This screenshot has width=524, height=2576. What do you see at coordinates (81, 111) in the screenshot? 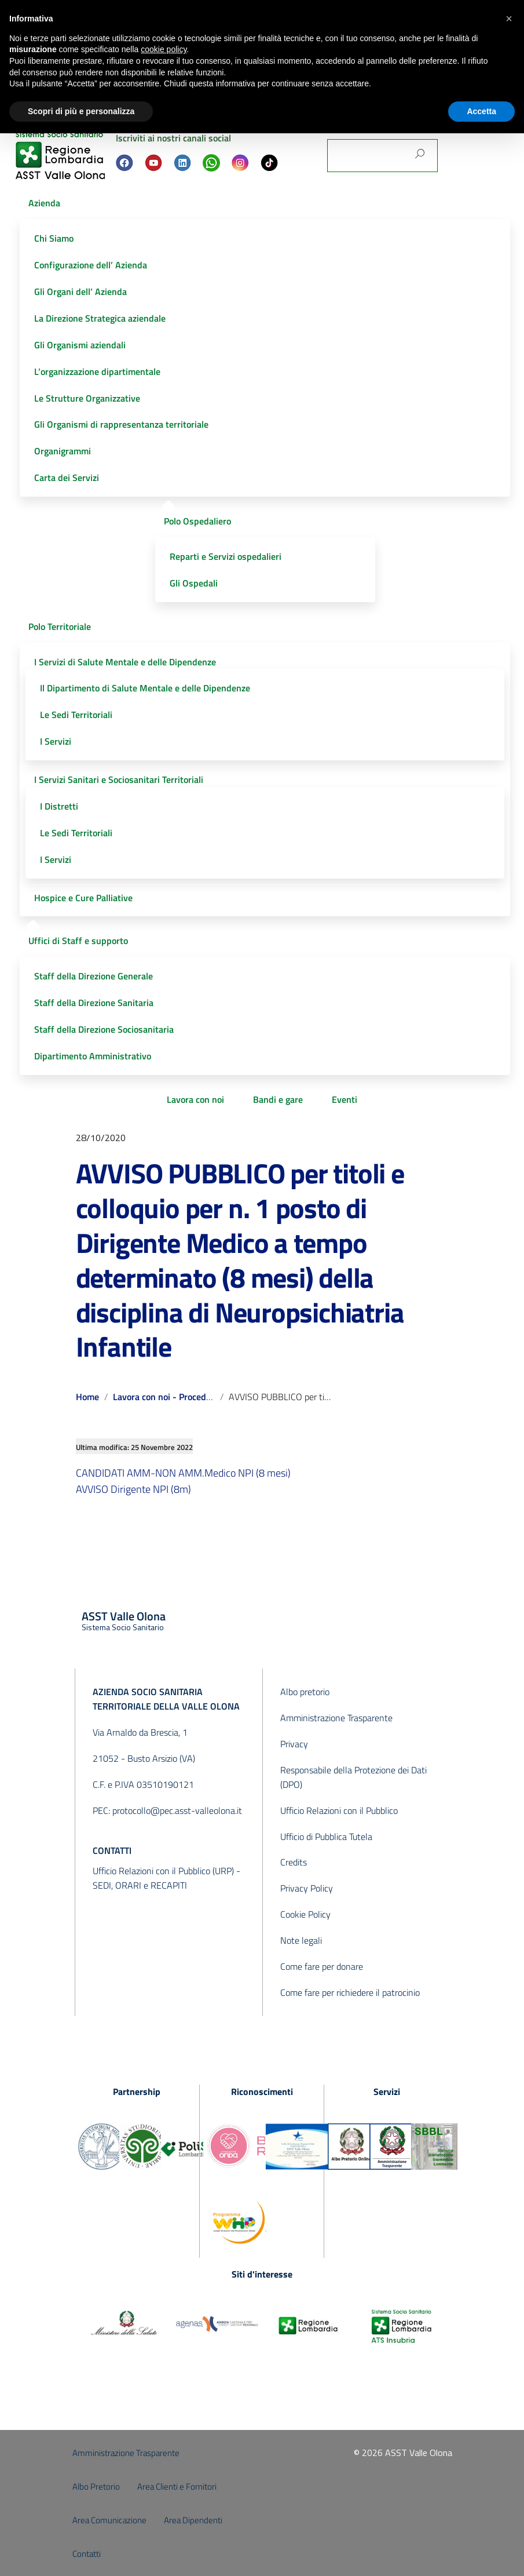
I see `Scopri di più e personalizza [button]` at bounding box center [81, 111].